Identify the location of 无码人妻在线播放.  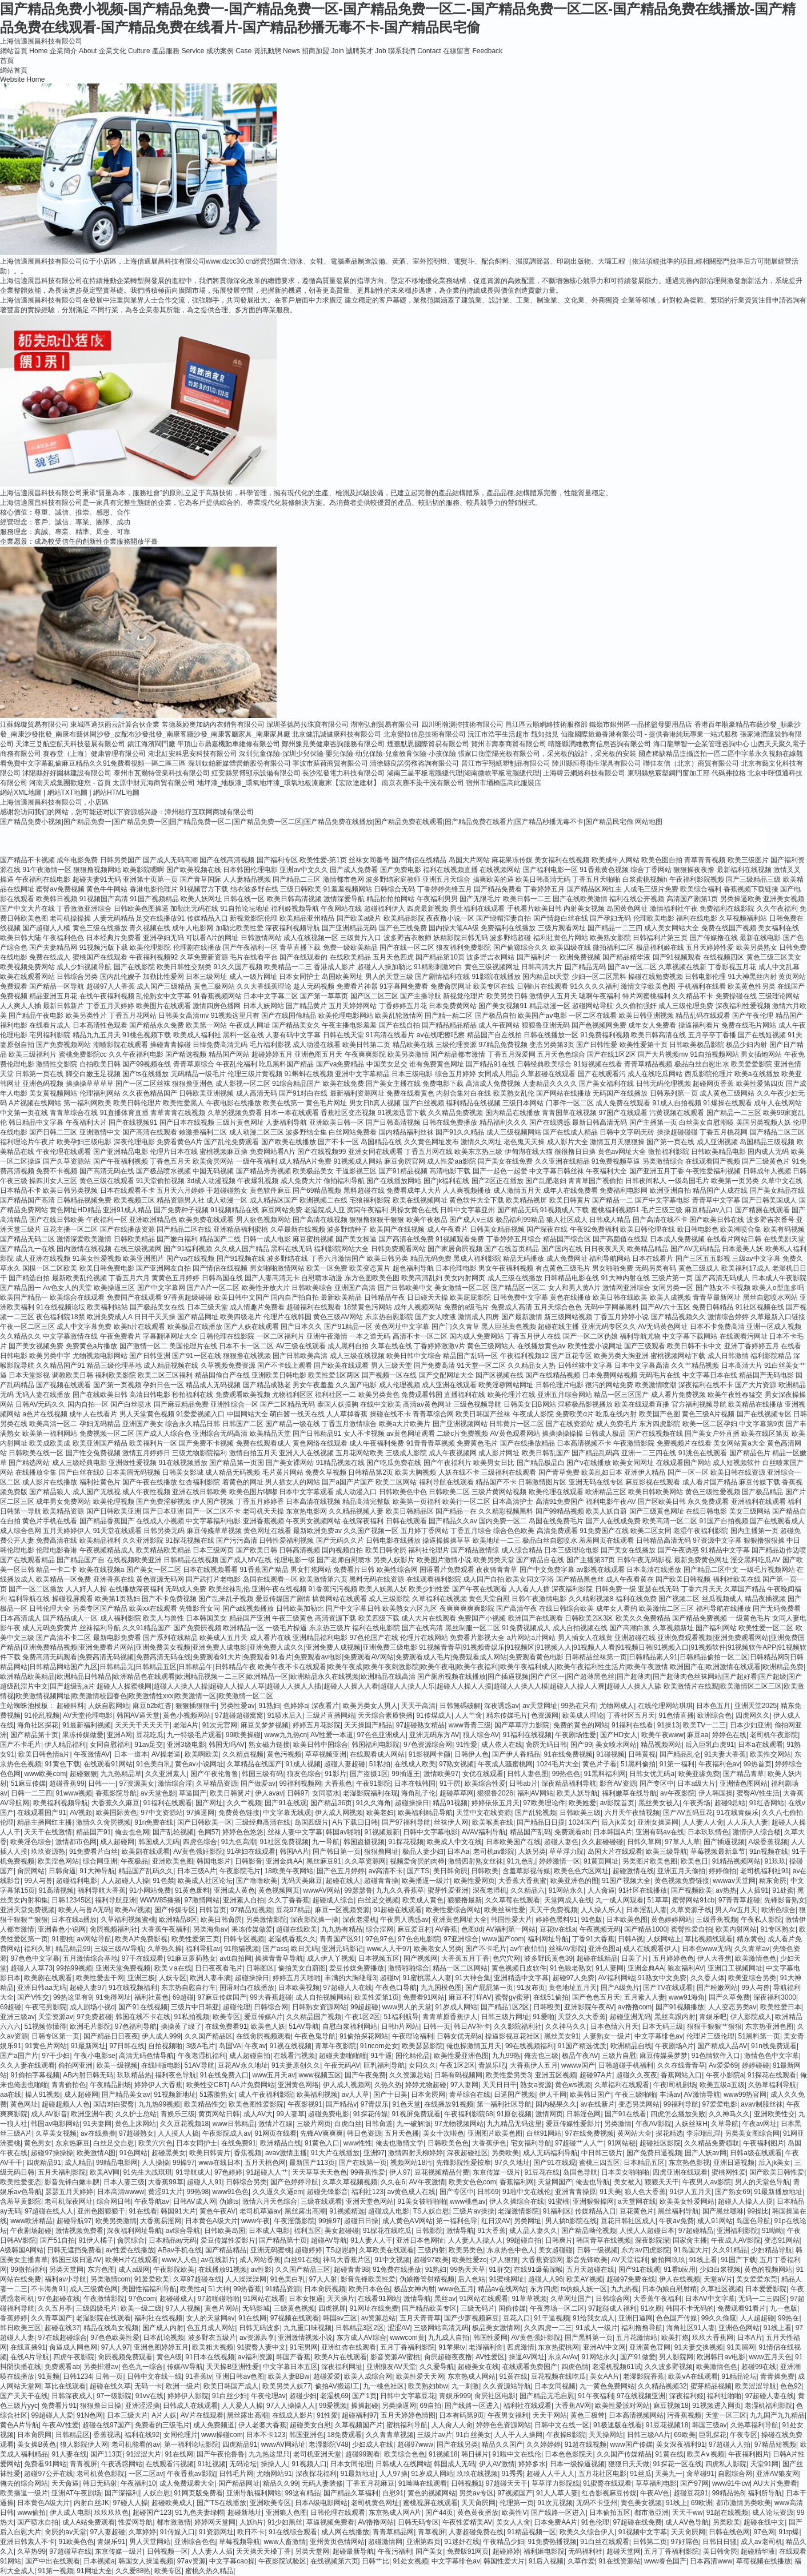
(42, 1395).